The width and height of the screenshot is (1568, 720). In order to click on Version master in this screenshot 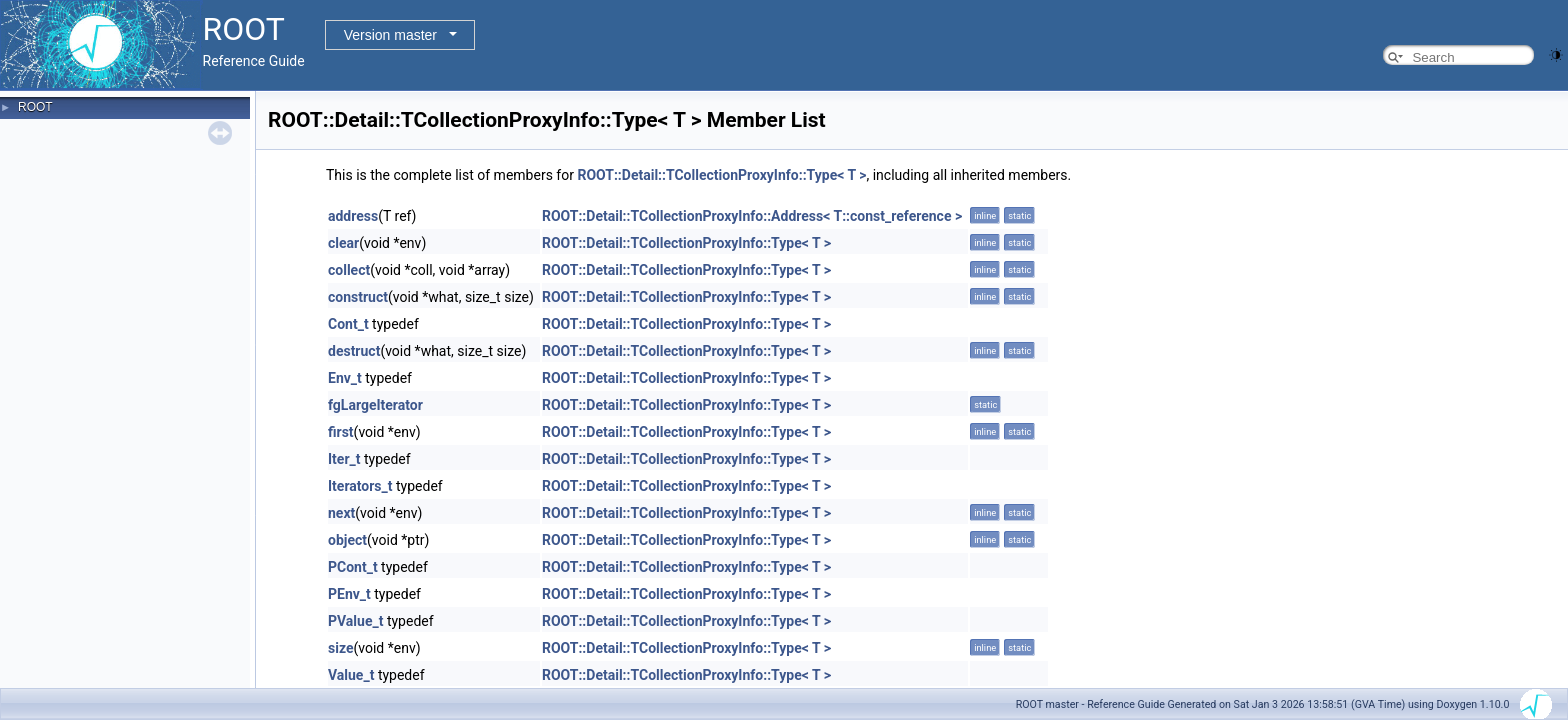, I will do `click(390, 35)`.